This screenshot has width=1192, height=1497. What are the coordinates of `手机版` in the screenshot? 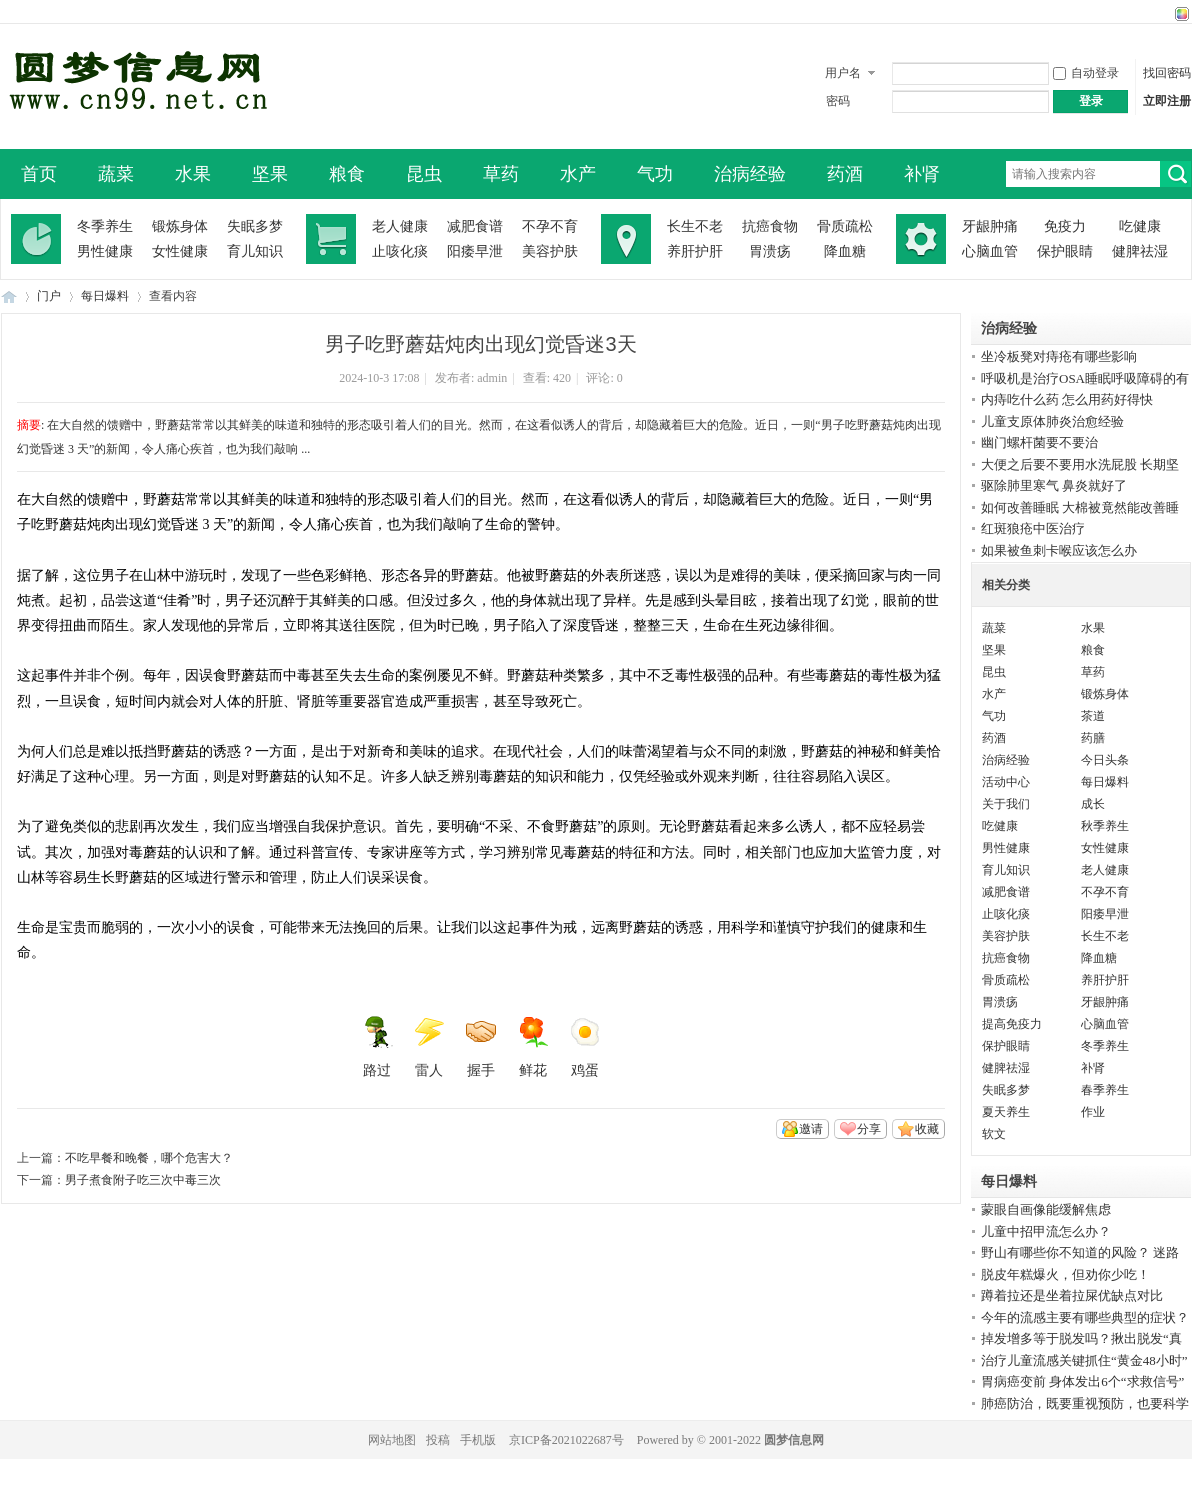 It's located at (478, 1440).